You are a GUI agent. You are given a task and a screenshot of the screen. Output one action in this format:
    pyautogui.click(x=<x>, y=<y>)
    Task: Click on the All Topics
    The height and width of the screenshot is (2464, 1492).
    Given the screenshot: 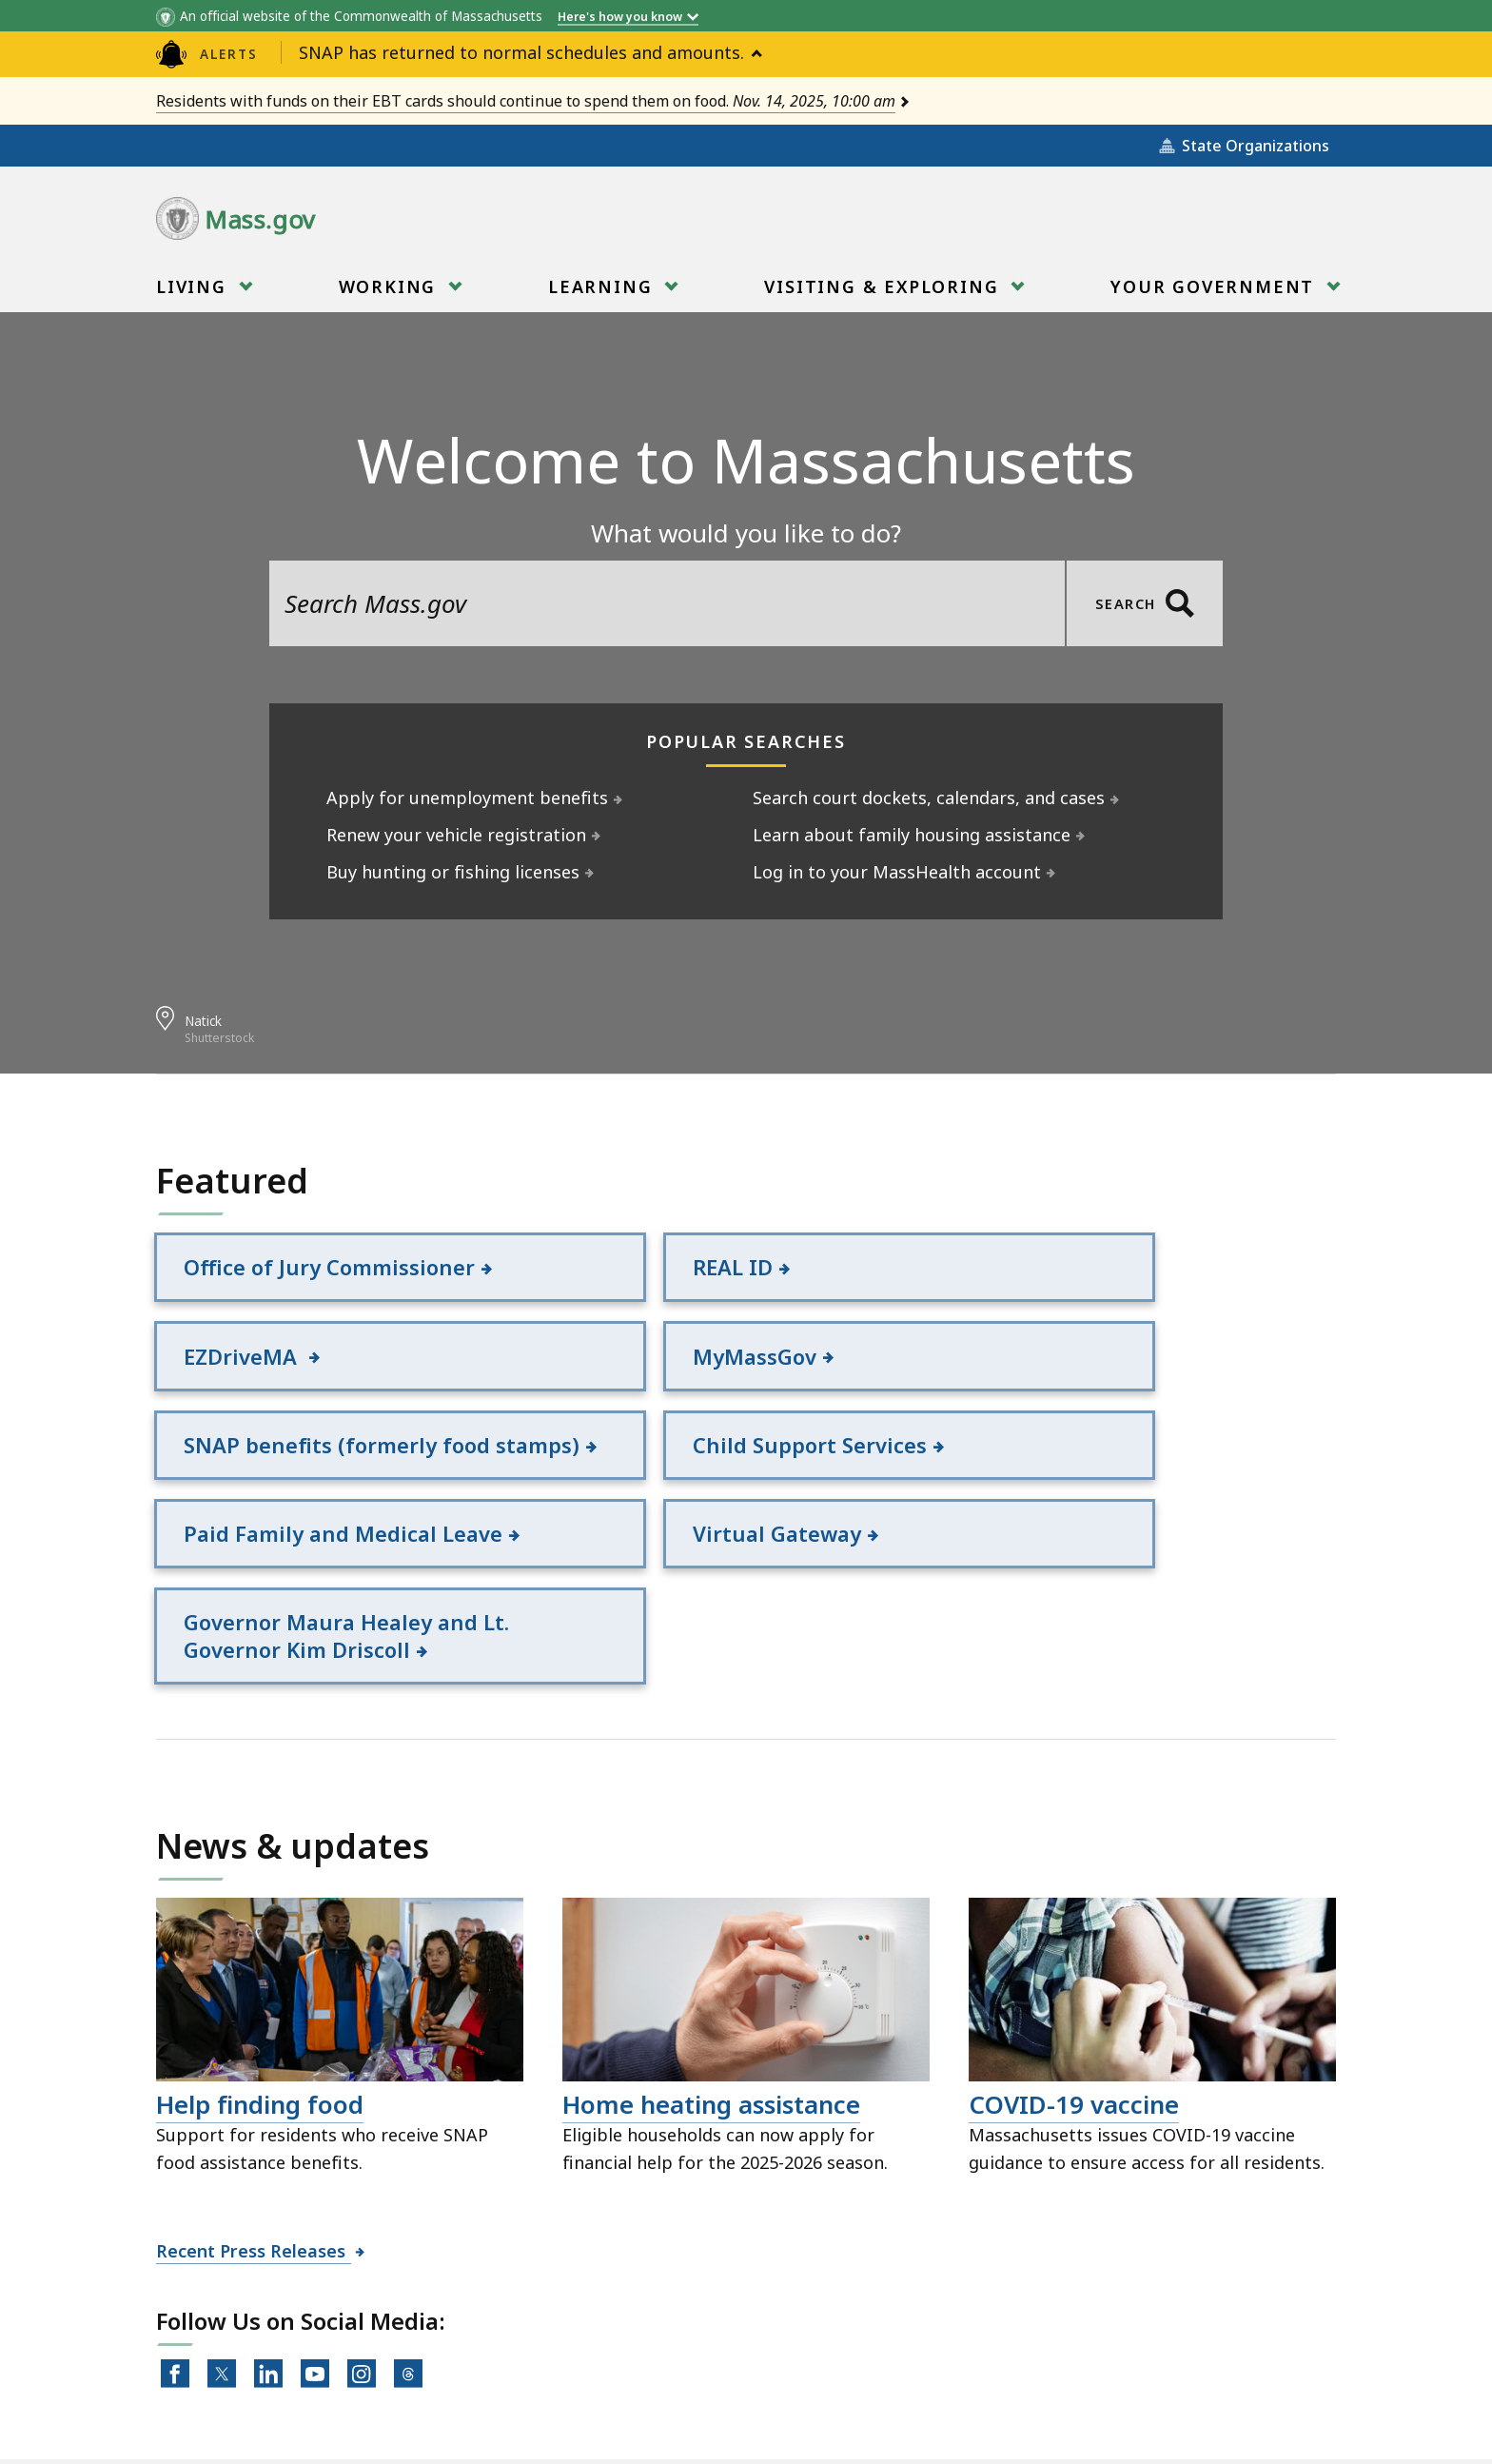 What is the action you would take?
    pyautogui.click(x=394, y=2359)
    